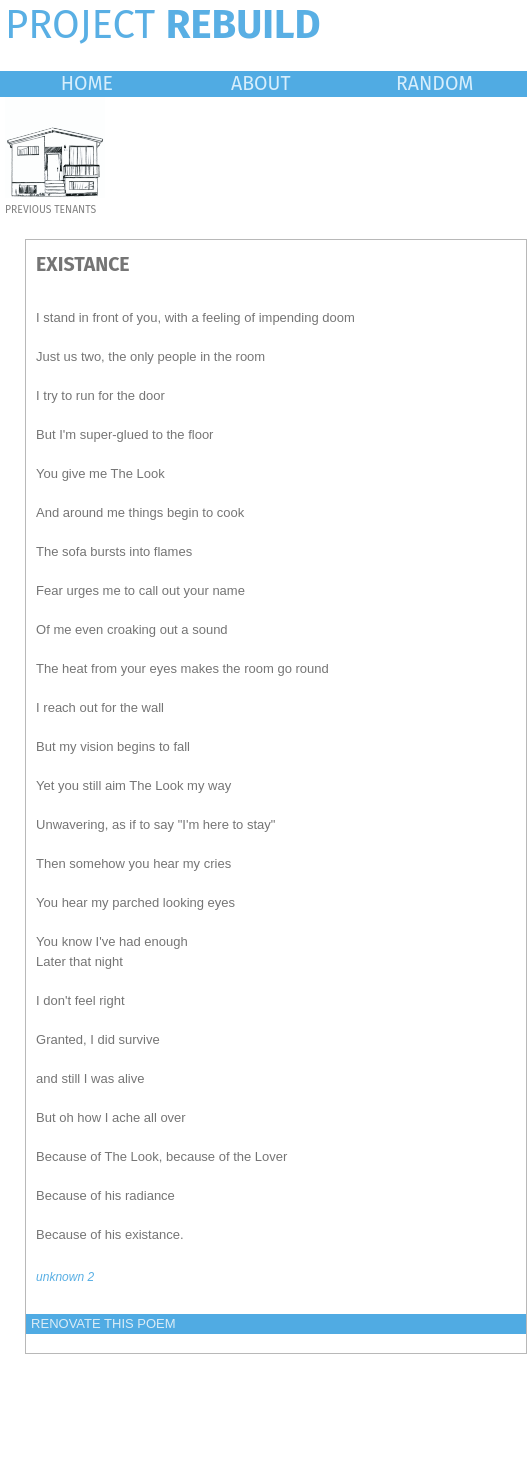 The width and height of the screenshot is (527, 1474). Describe the element at coordinates (163, 25) in the screenshot. I see `PROJECT` at that location.